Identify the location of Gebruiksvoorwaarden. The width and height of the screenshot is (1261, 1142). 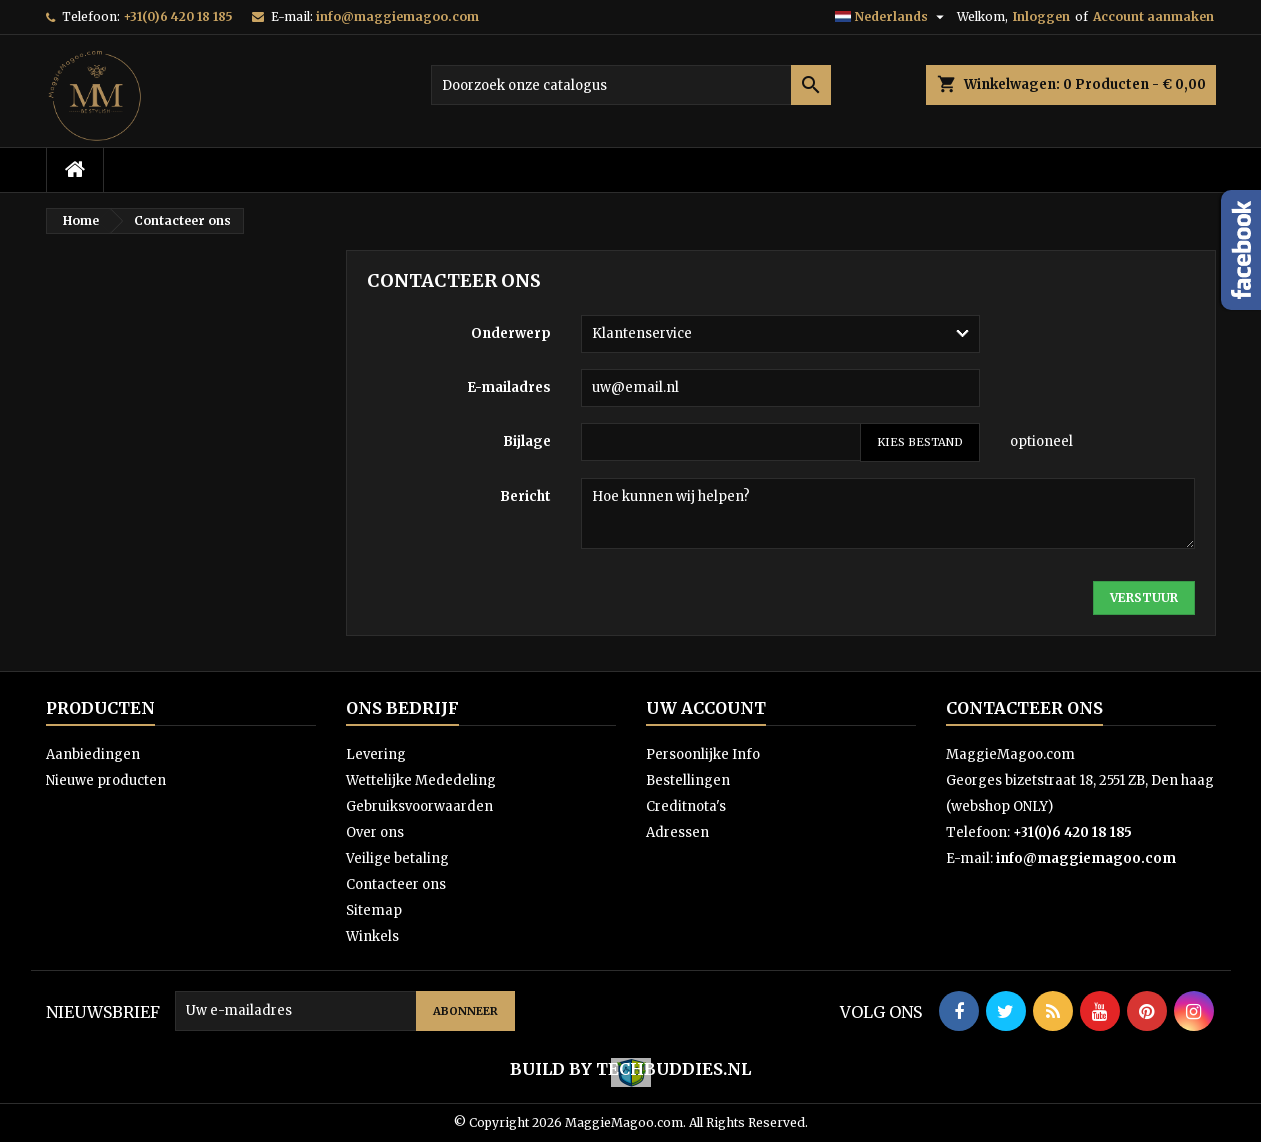
(419, 806).